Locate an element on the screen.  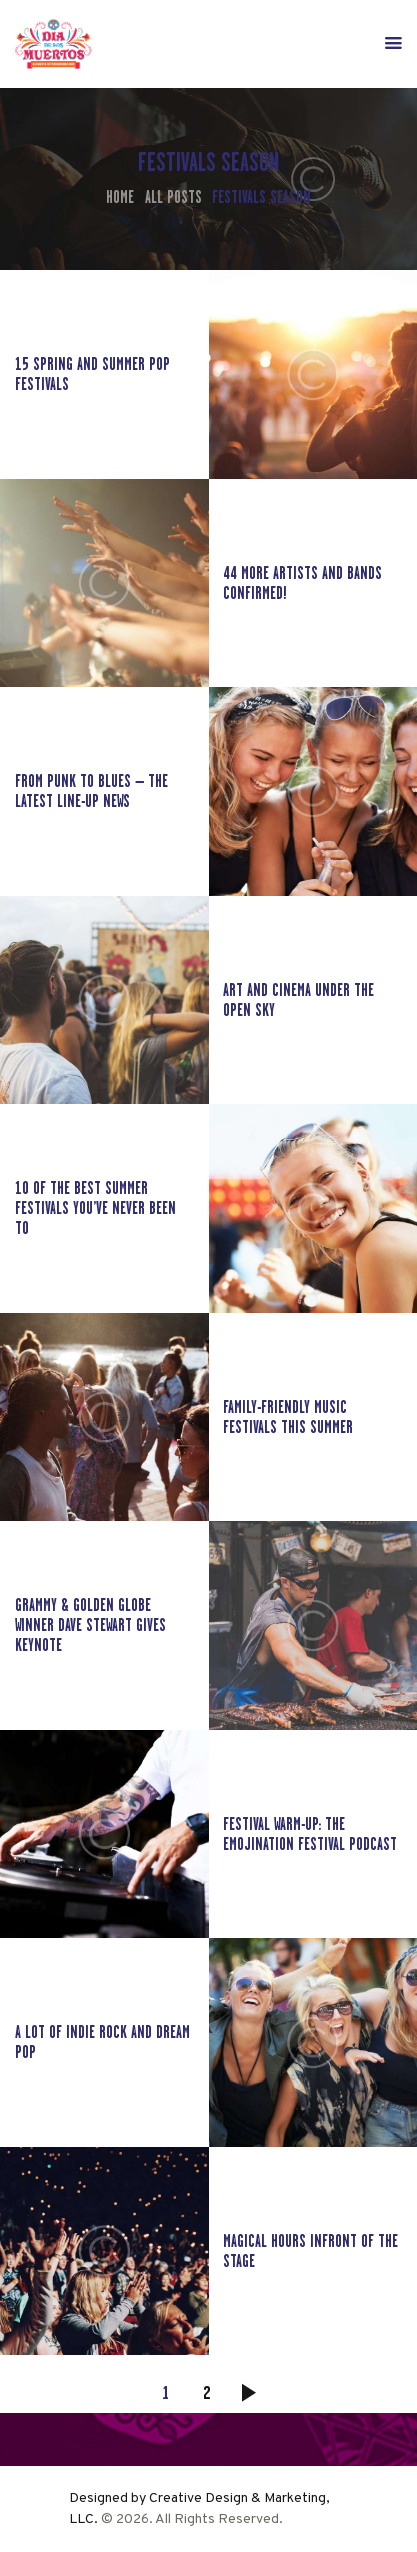
15 Spring and Summer Pop Festivals is located at coordinates (92, 374).